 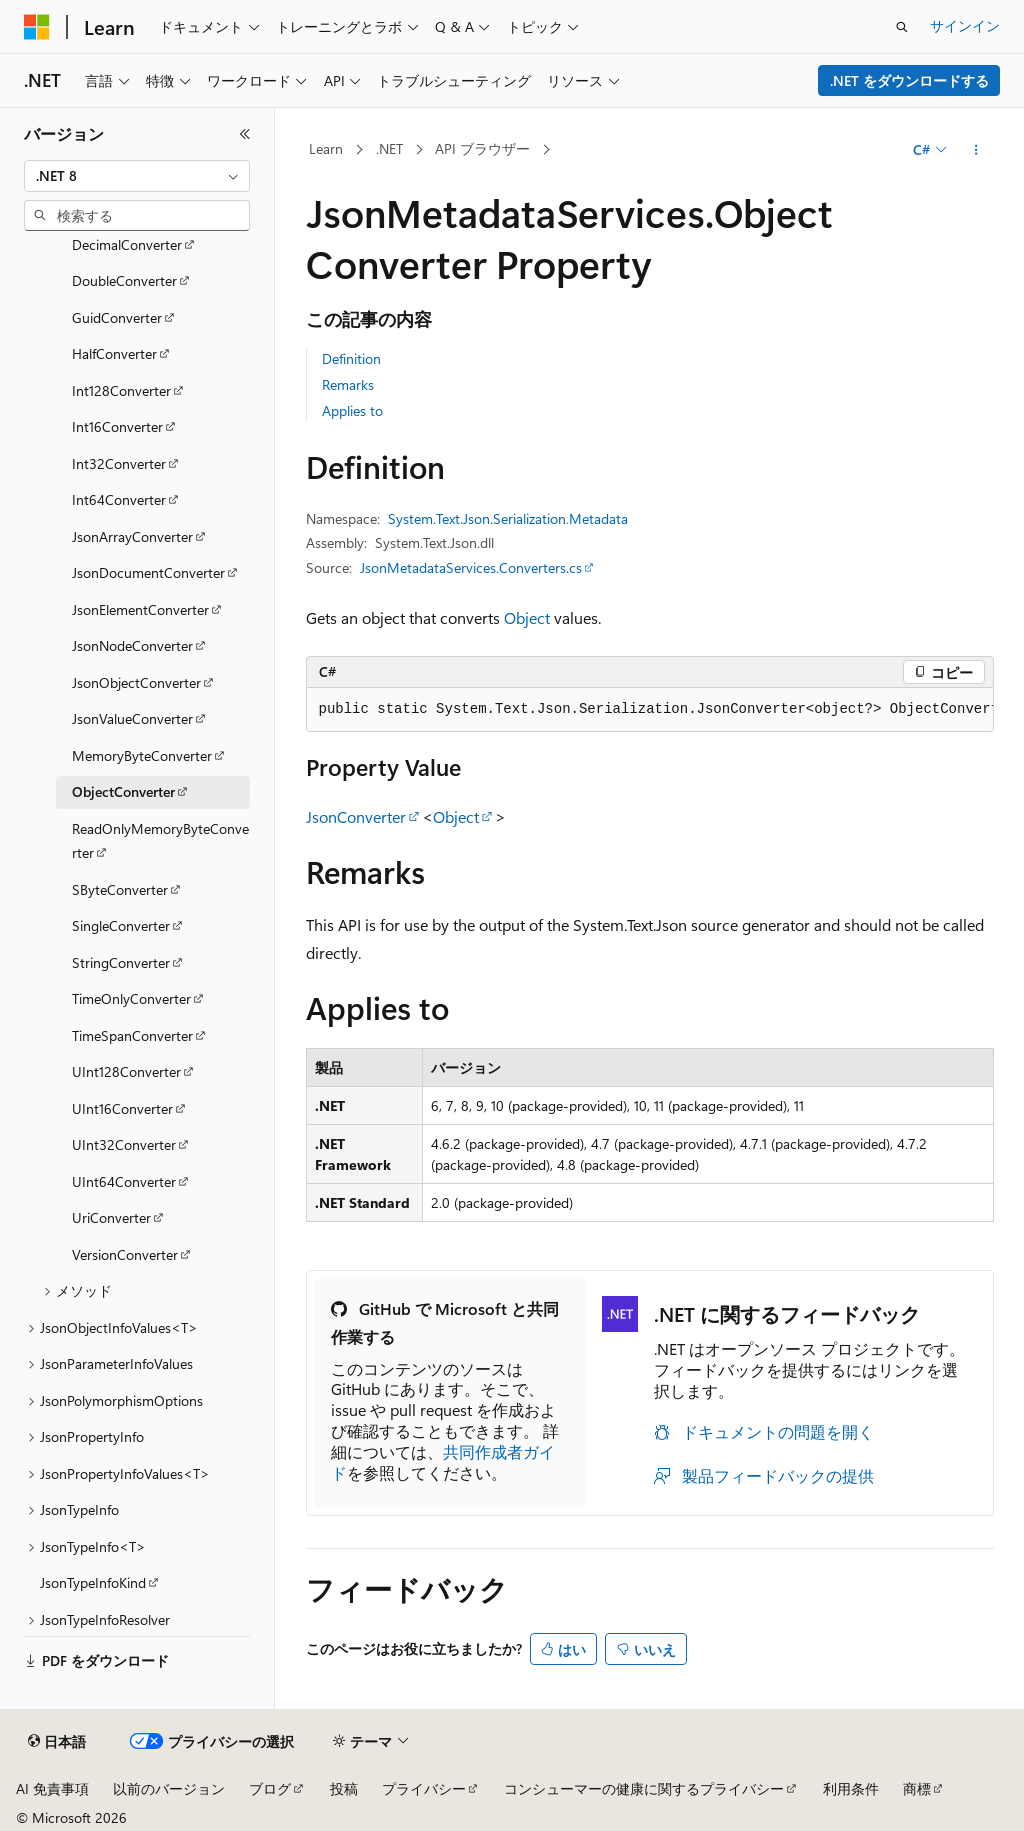 I want to click on [combobox], so click(x=137, y=176).